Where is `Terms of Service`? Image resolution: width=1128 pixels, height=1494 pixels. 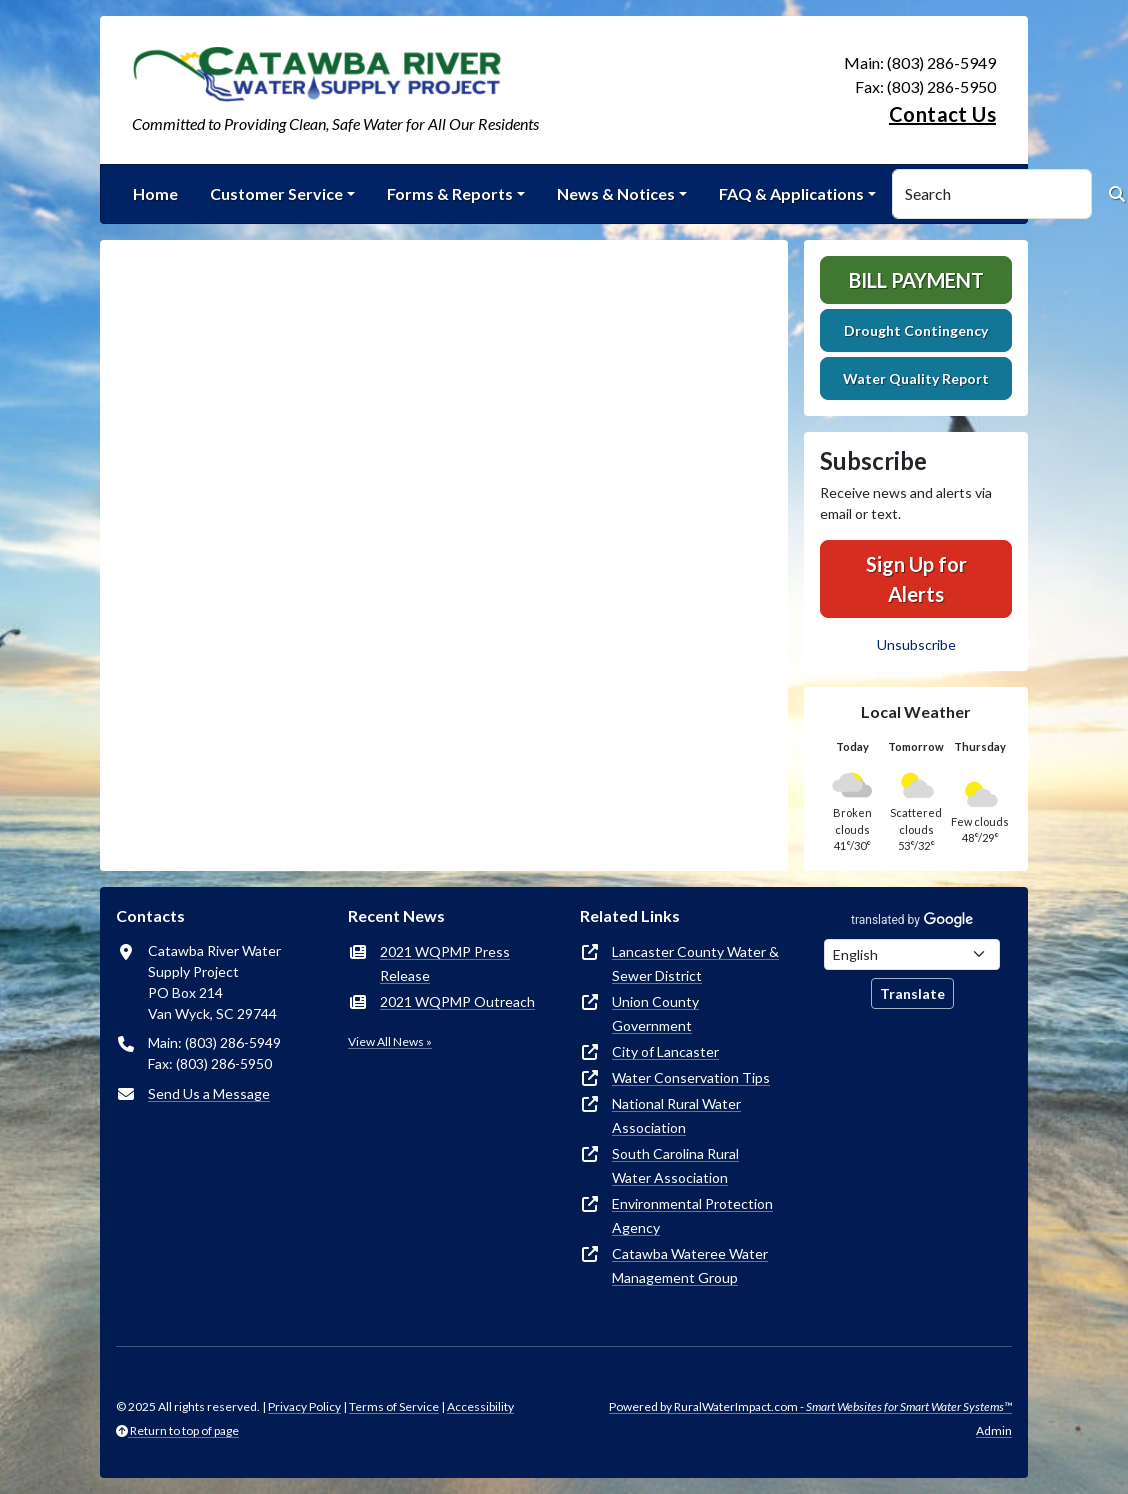 Terms of Service is located at coordinates (394, 1406).